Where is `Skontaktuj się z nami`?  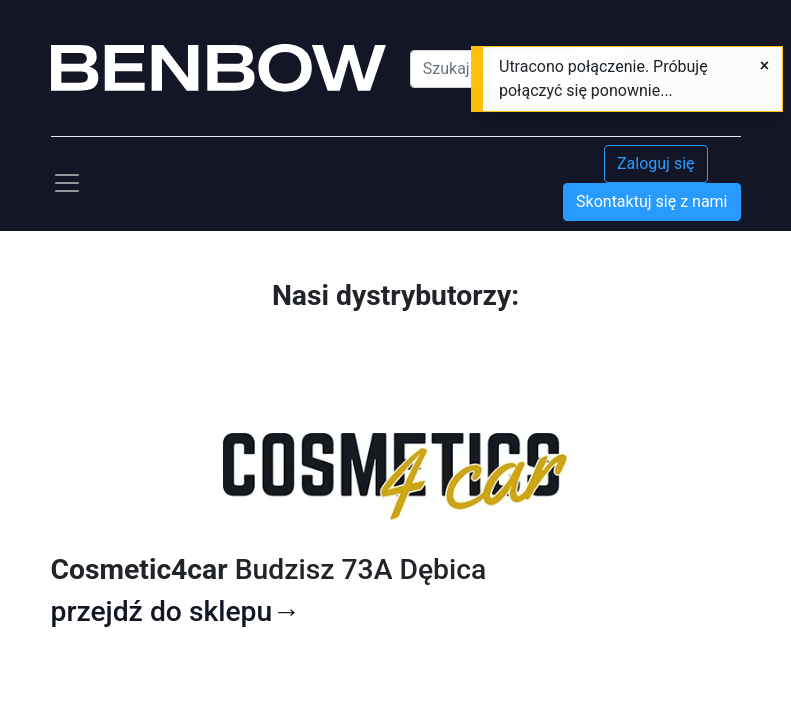
Skontaktuj się z nami is located at coordinates (651, 201).